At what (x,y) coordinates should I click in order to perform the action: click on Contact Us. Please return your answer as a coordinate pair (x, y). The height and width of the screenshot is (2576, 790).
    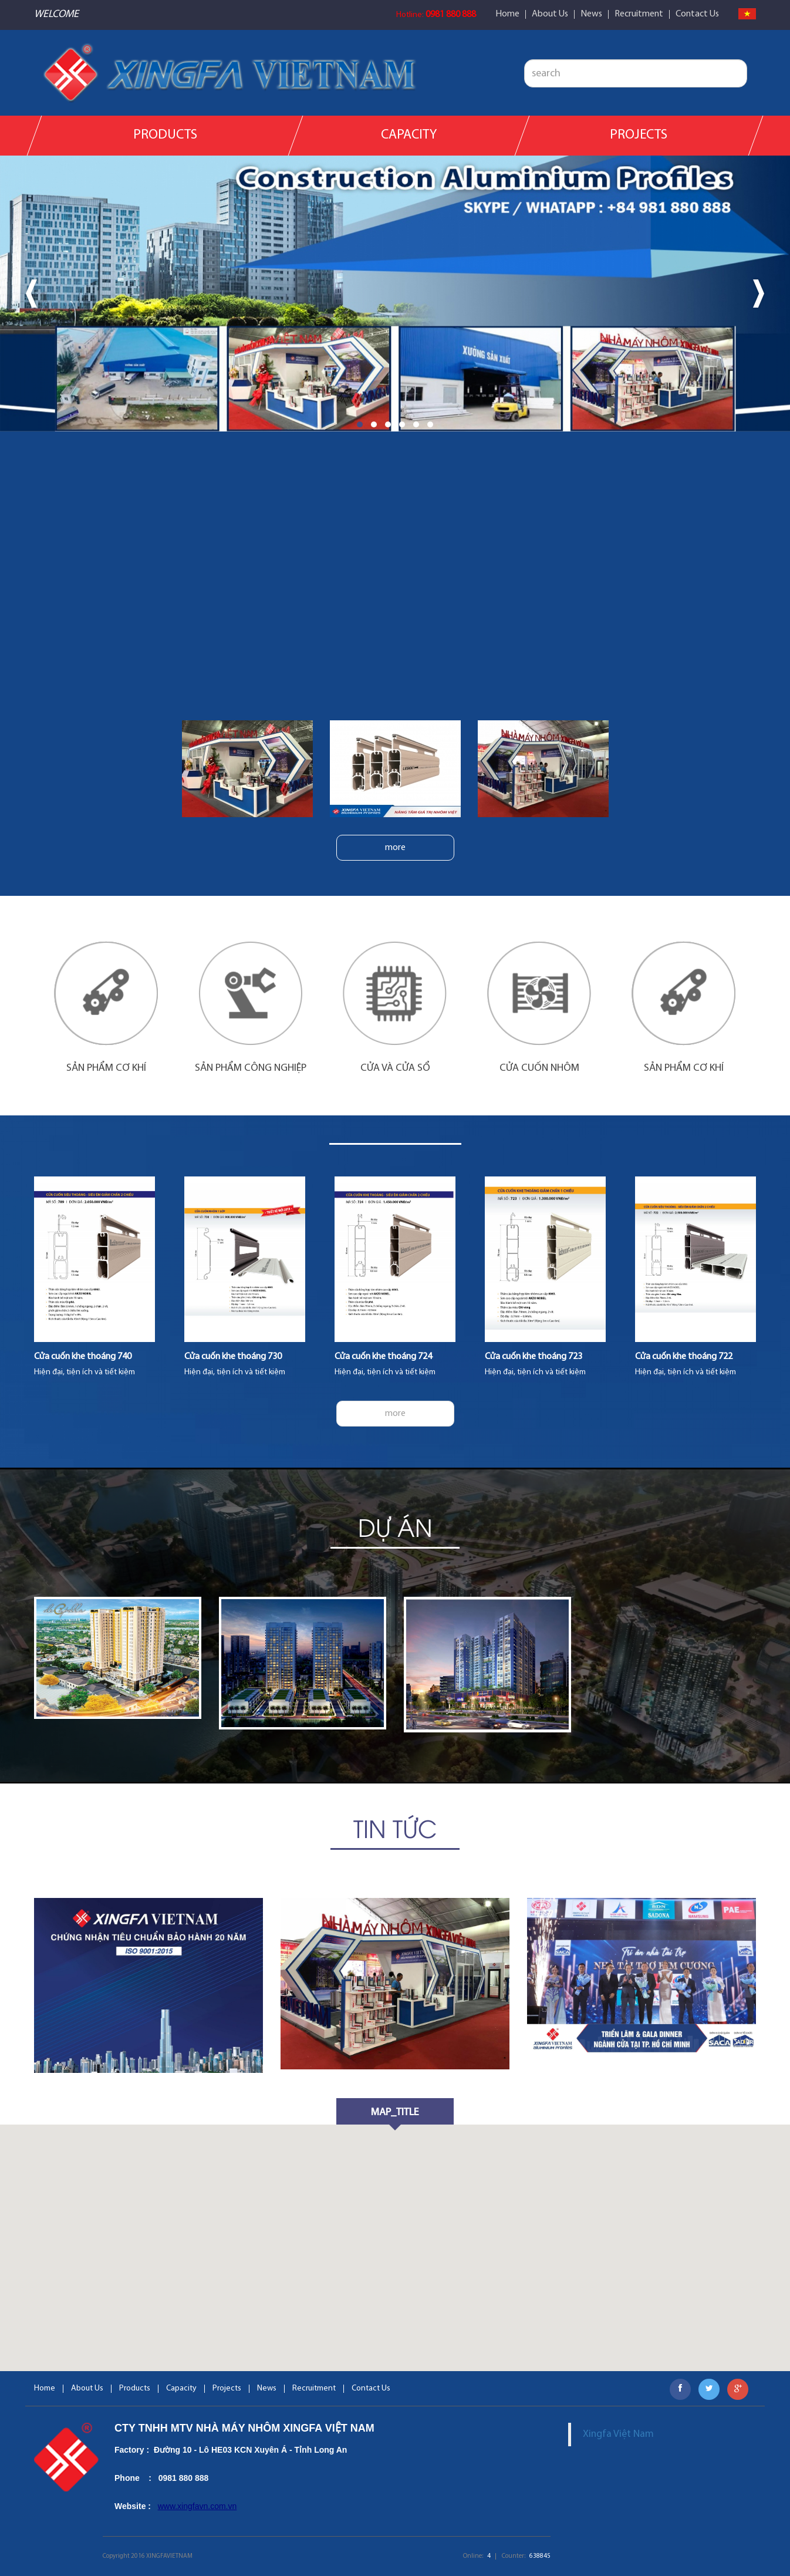
    Looking at the image, I should click on (697, 14).